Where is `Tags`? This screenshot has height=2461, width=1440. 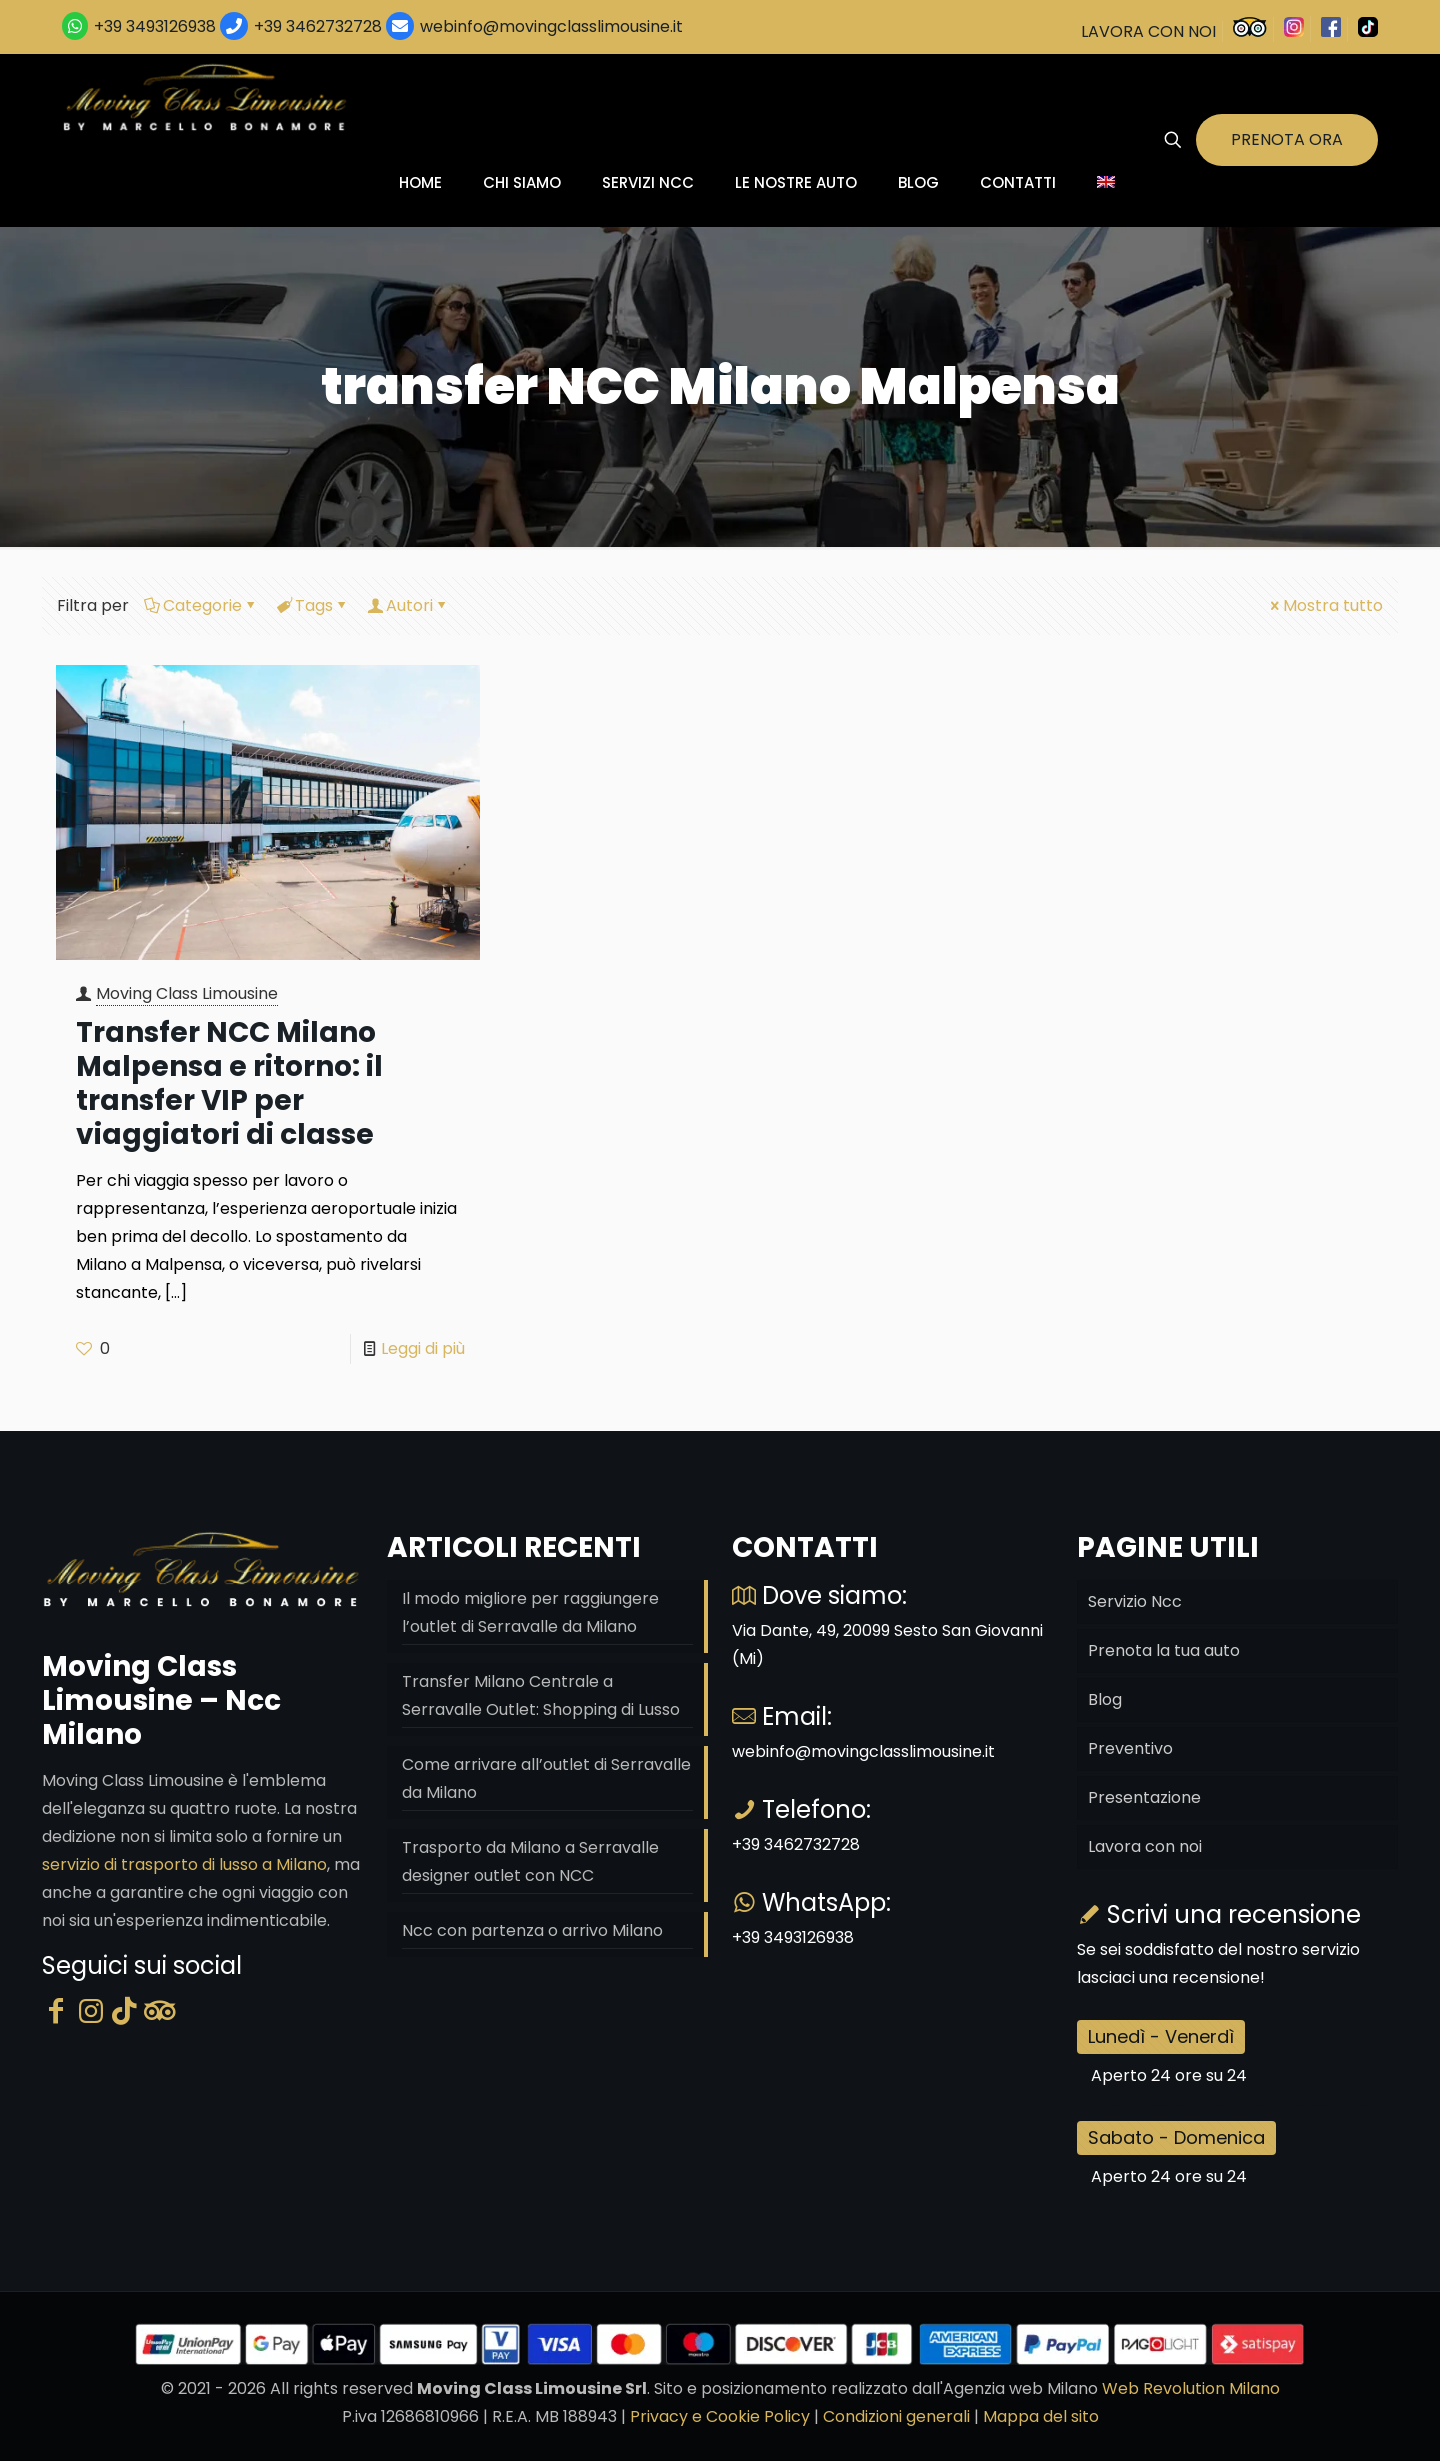 Tags is located at coordinates (312, 605).